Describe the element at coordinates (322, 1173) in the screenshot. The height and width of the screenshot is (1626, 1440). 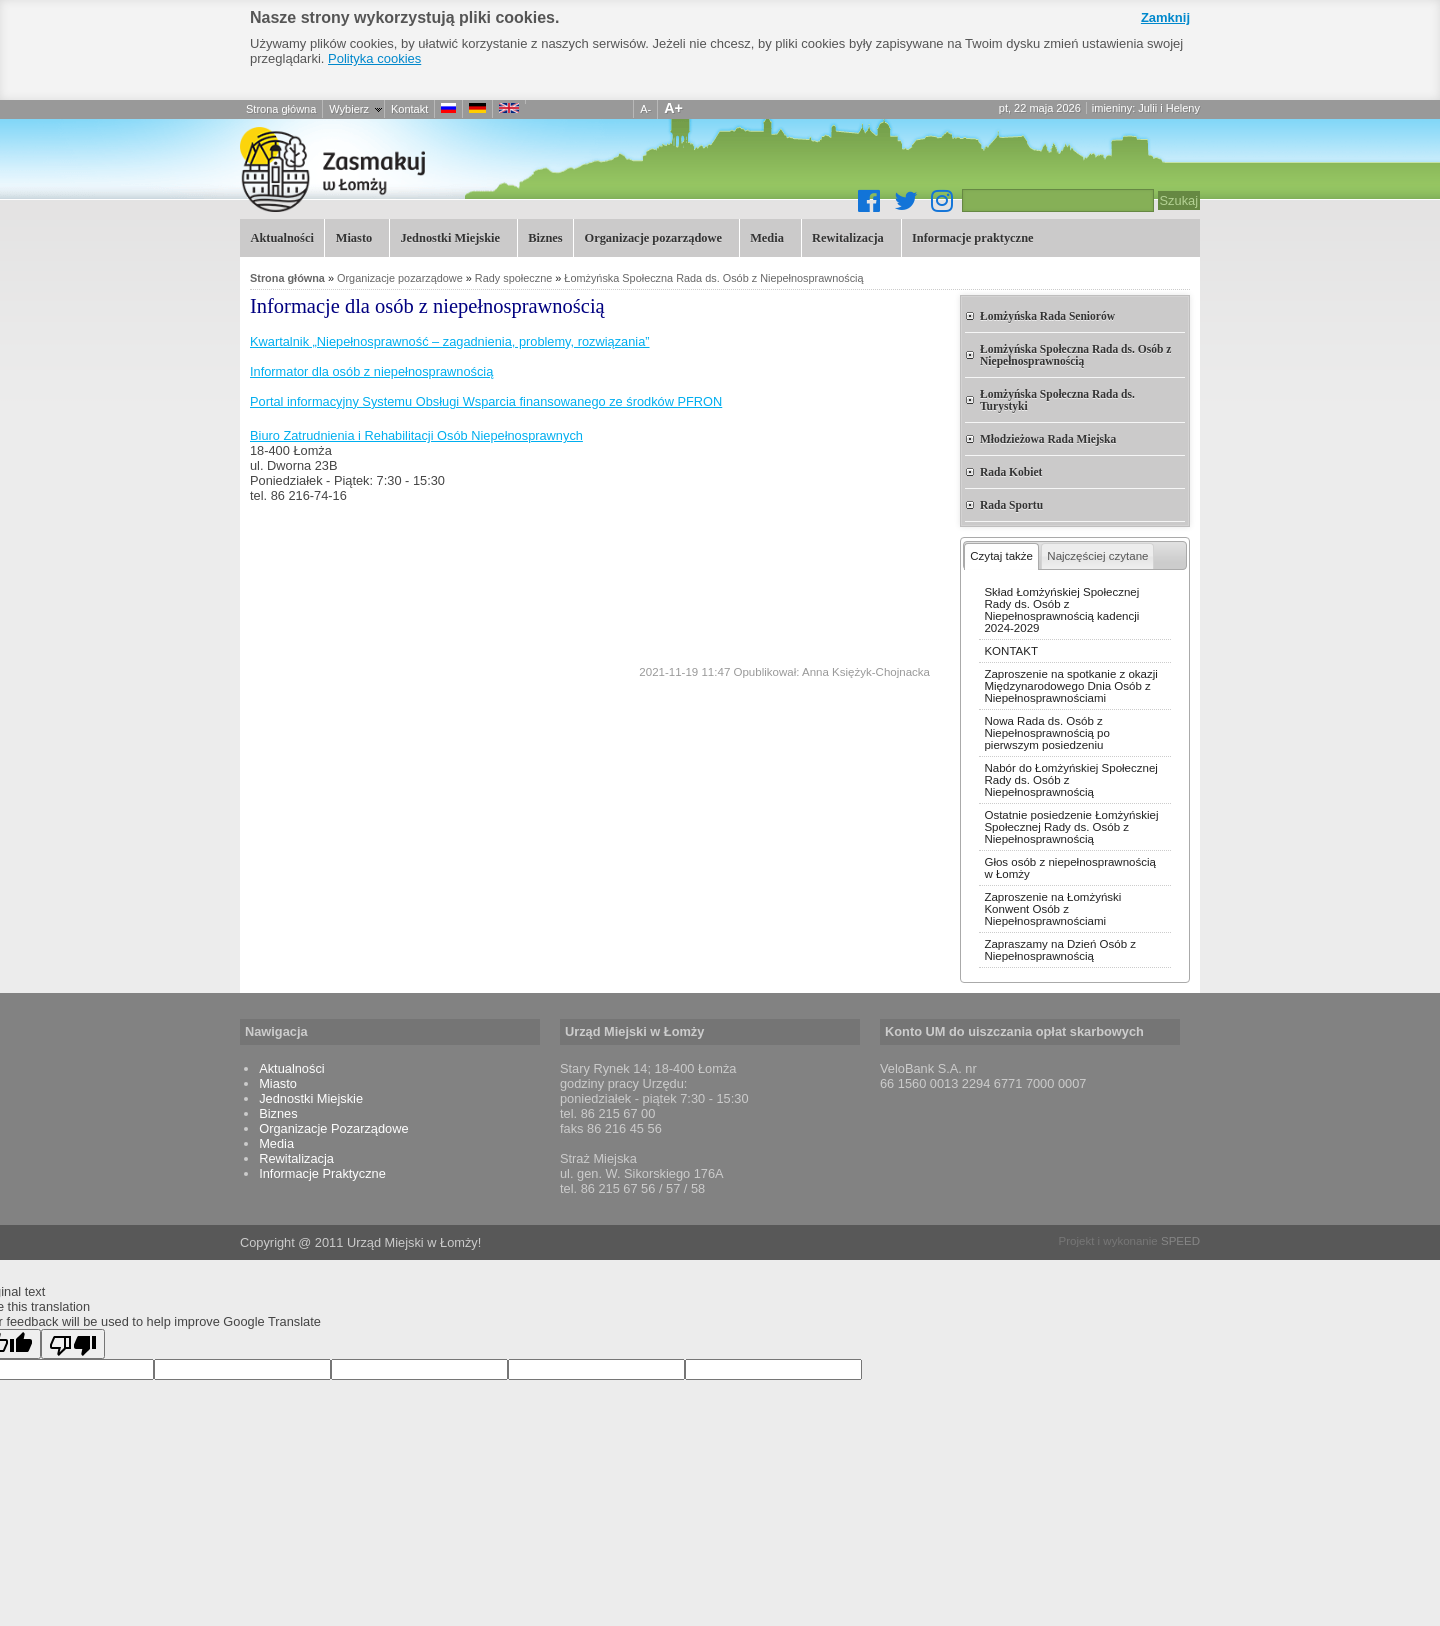
I see `Informacje Praktyczne` at that location.